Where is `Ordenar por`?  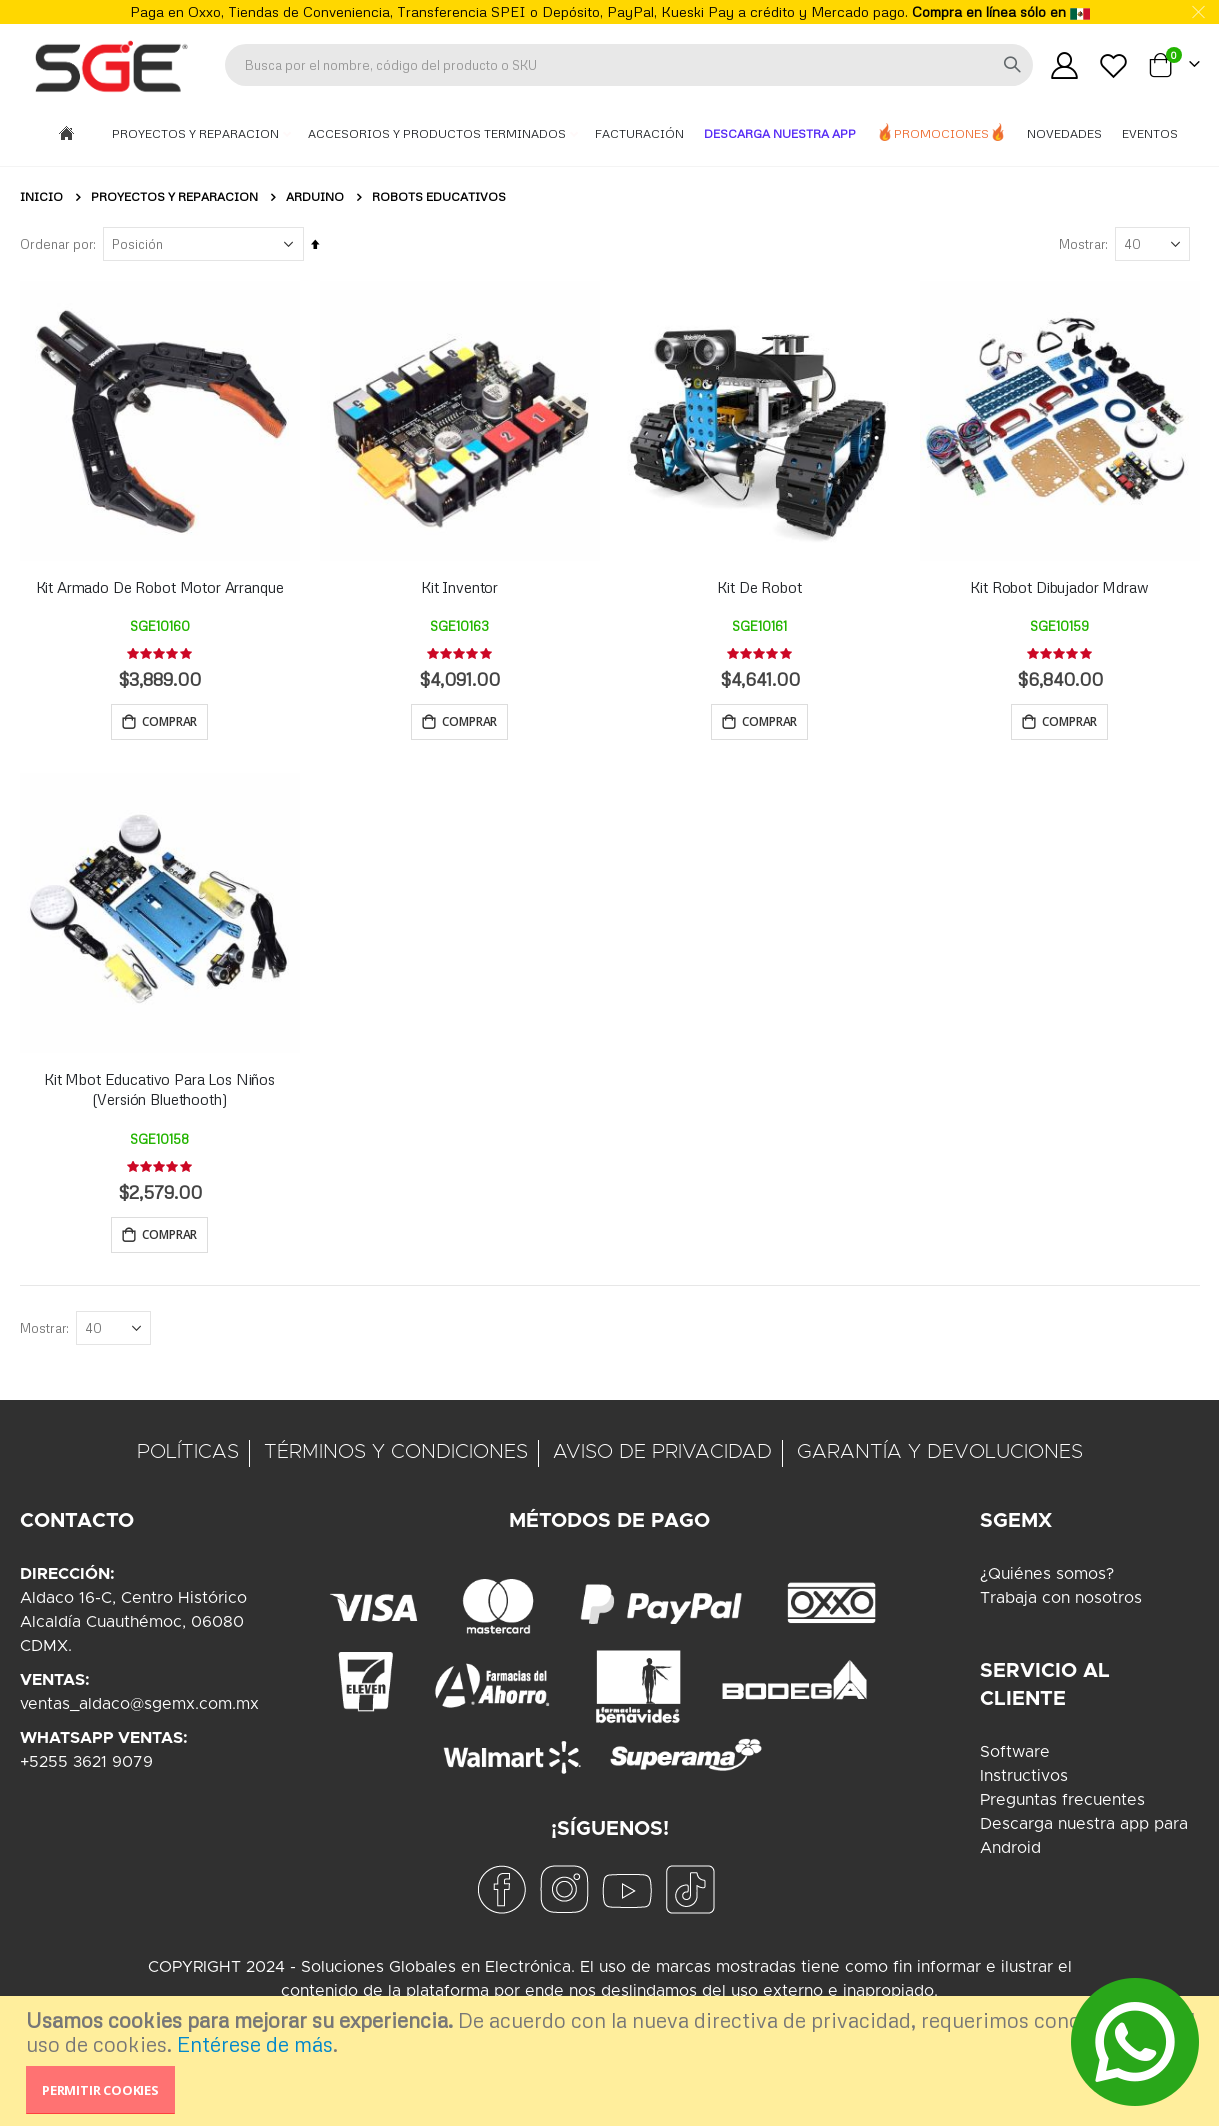 Ordenar por is located at coordinates (56, 244).